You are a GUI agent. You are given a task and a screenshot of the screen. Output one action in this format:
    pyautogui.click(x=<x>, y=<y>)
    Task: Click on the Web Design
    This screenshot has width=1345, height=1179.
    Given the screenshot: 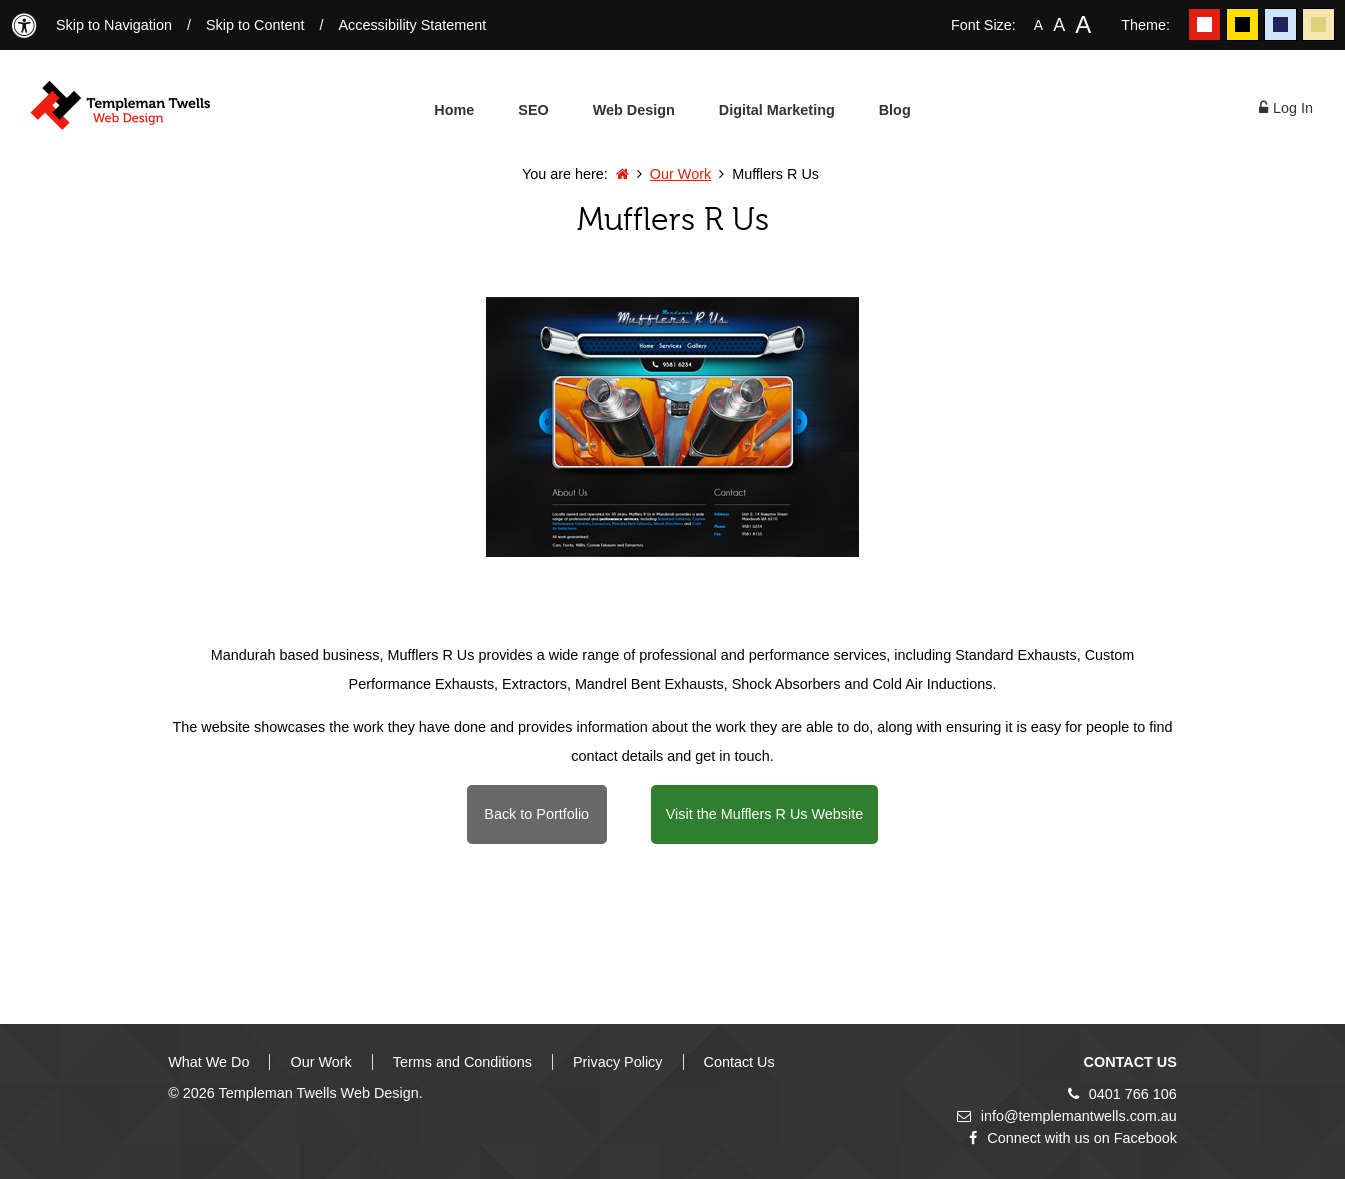 What is the action you would take?
    pyautogui.click(x=634, y=110)
    